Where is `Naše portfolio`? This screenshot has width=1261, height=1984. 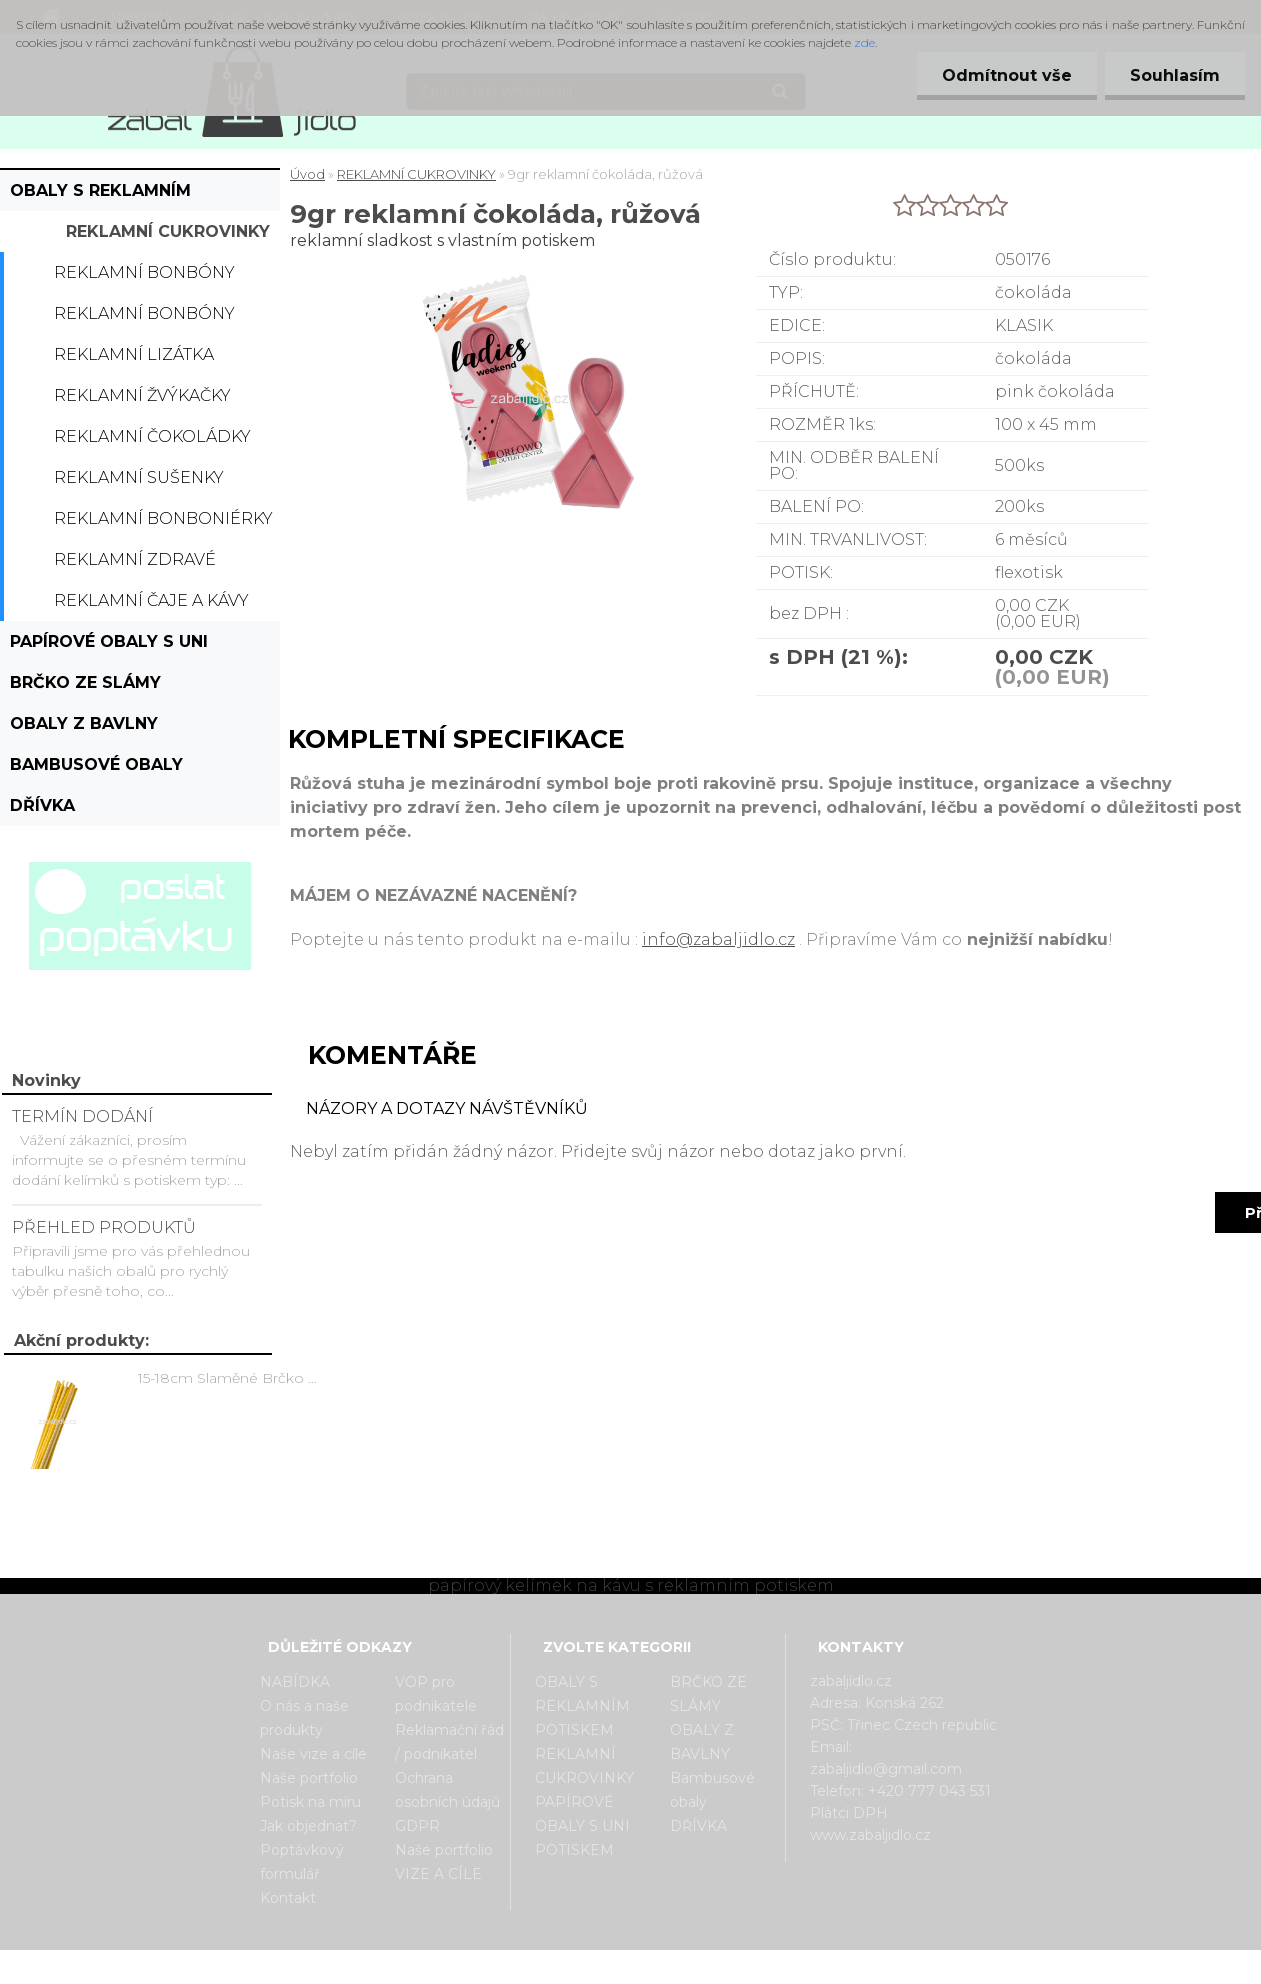 Naše portfolio is located at coordinates (309, 1778).